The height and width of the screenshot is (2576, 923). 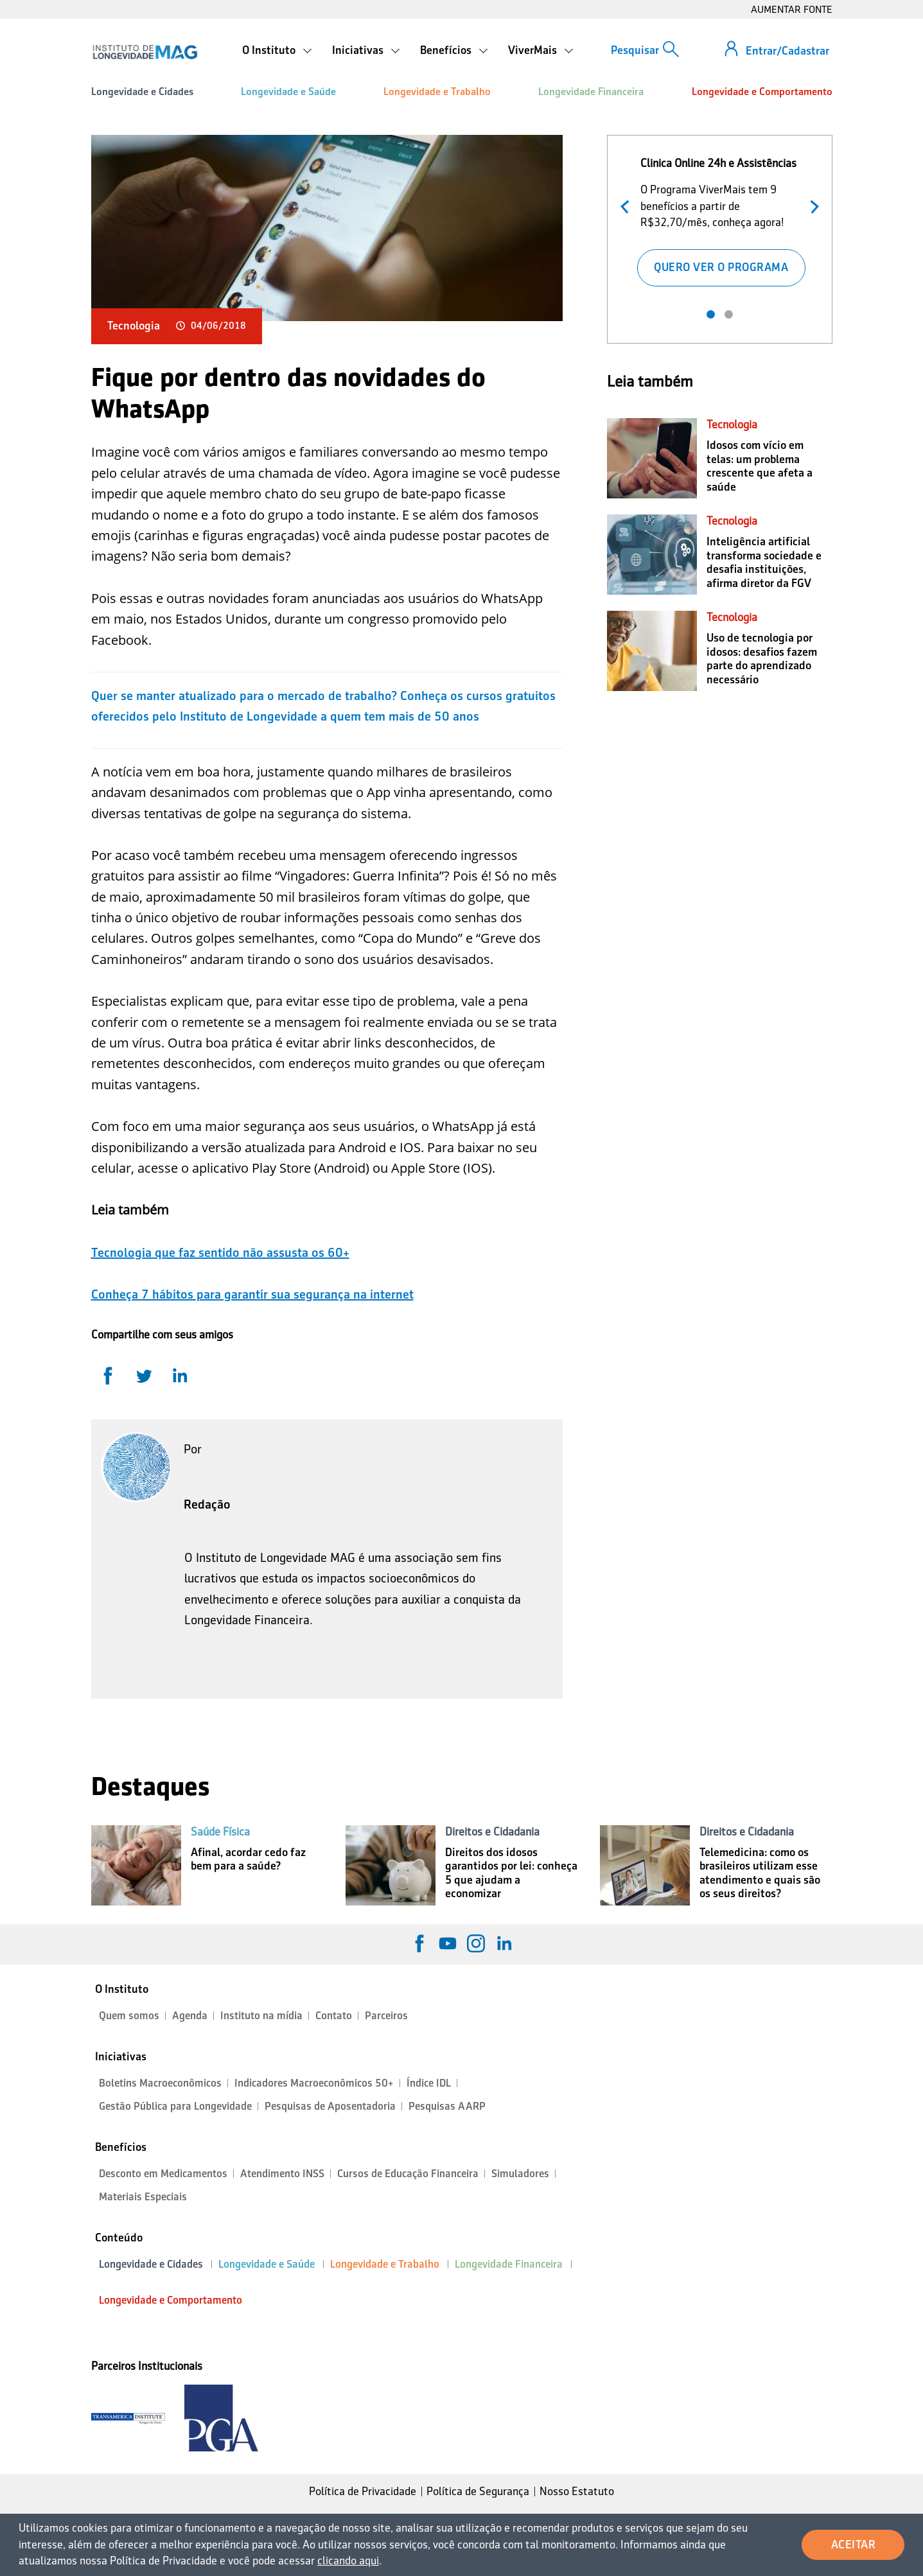 I want to click on 2 [tab], so click(x=729, y=314).